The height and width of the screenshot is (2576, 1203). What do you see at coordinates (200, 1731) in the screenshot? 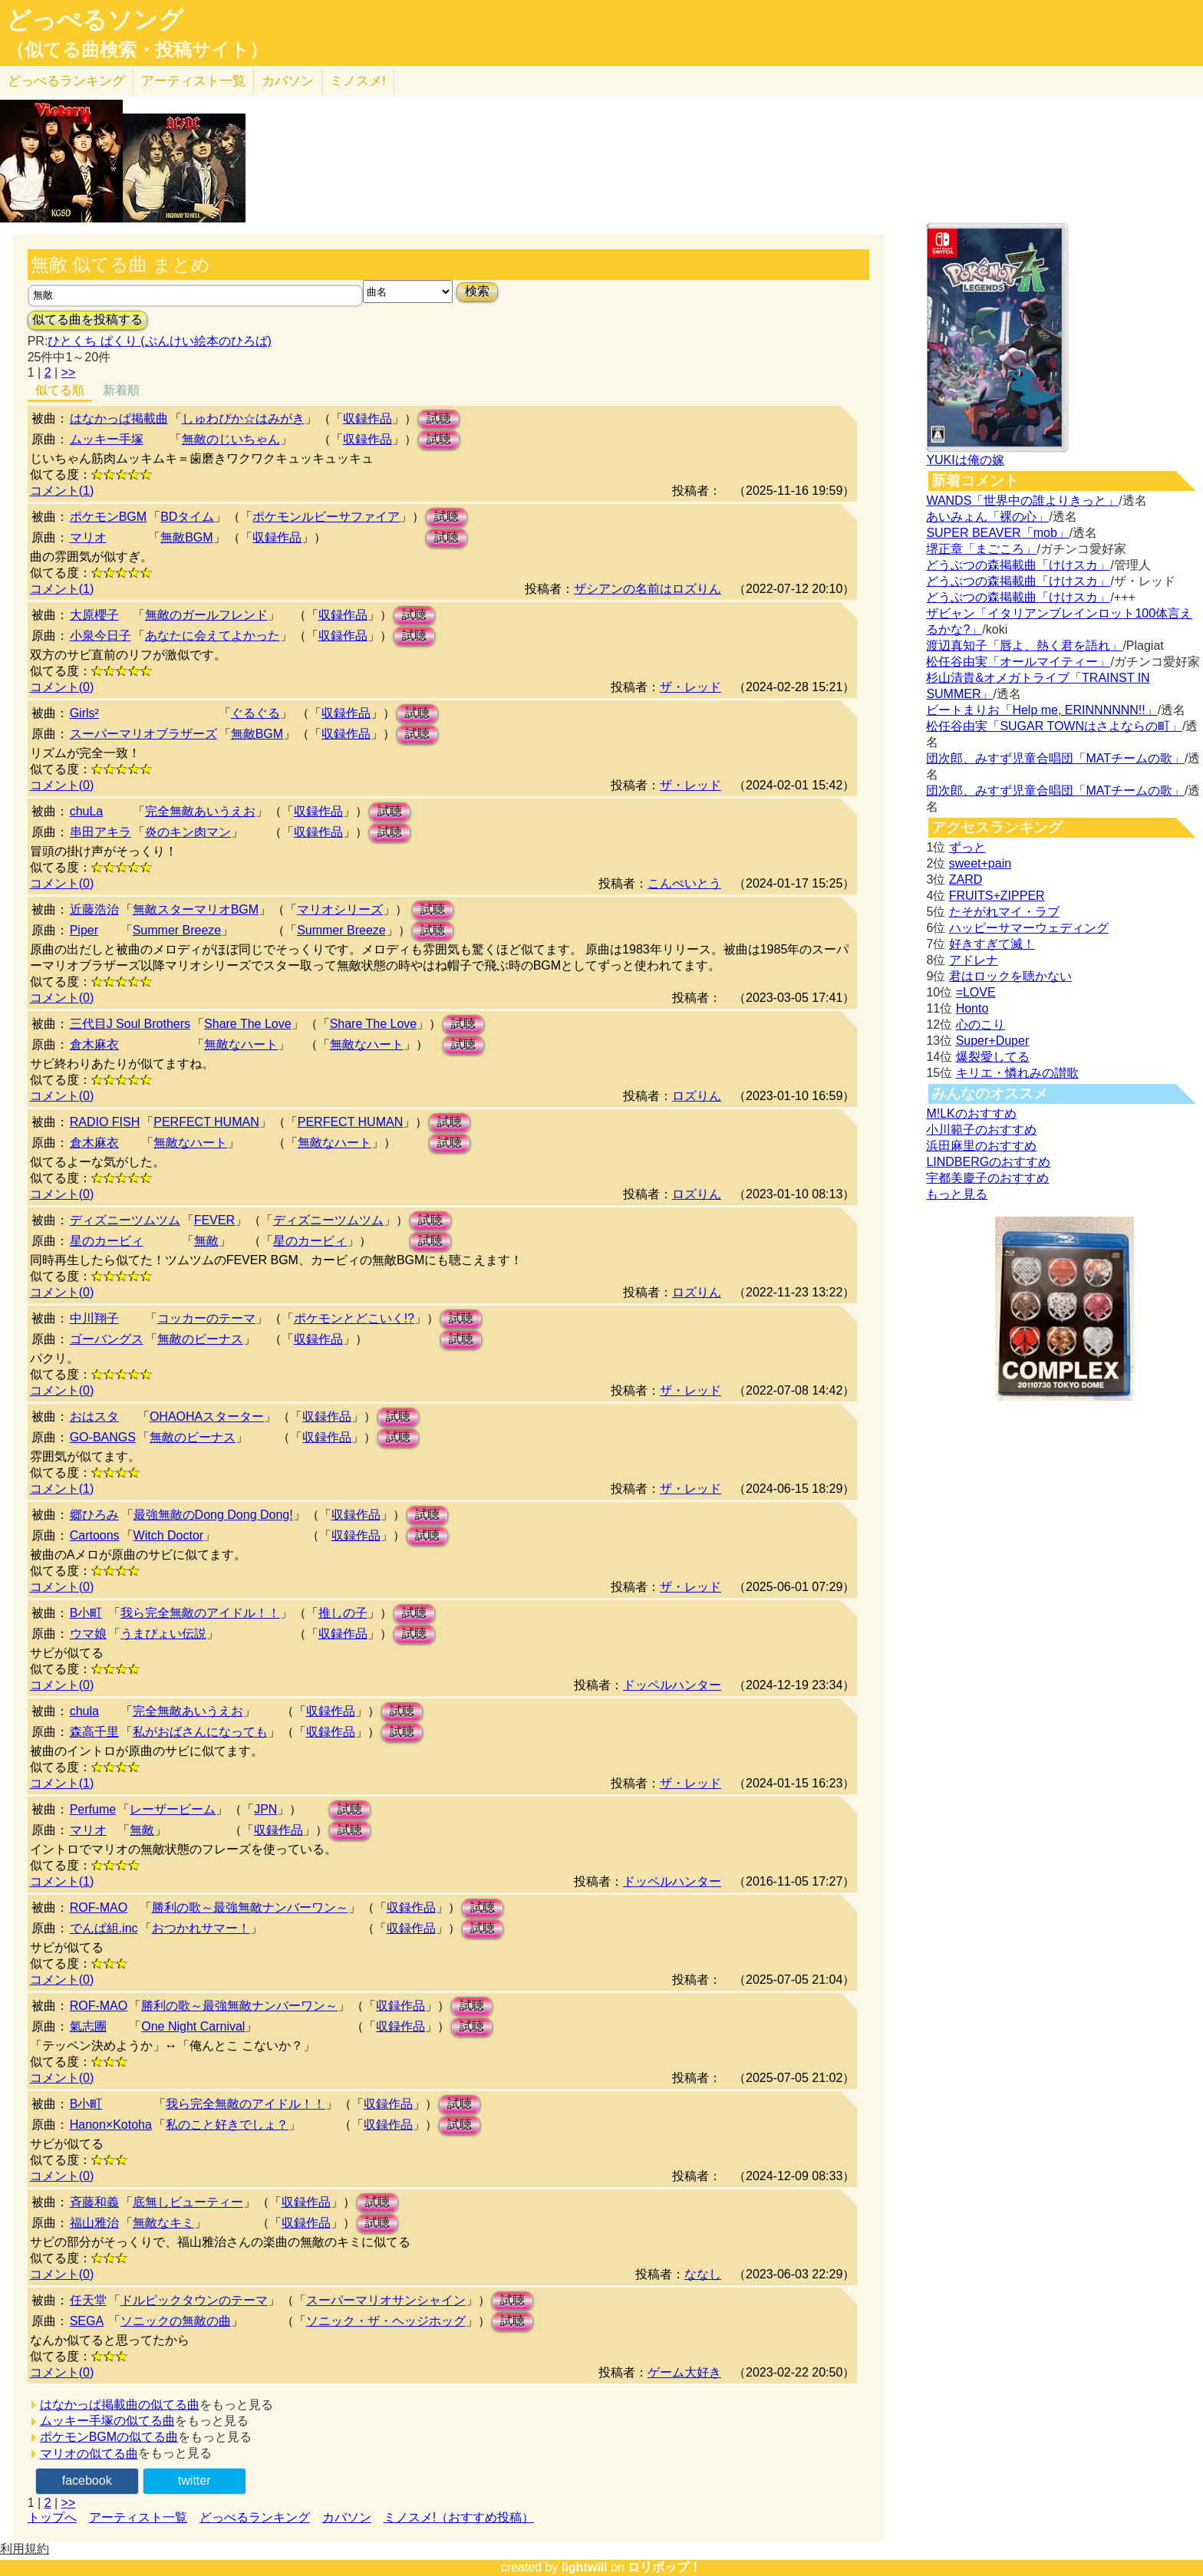
I see `私がおばさんになっても` at bounding box center [200, 1731].